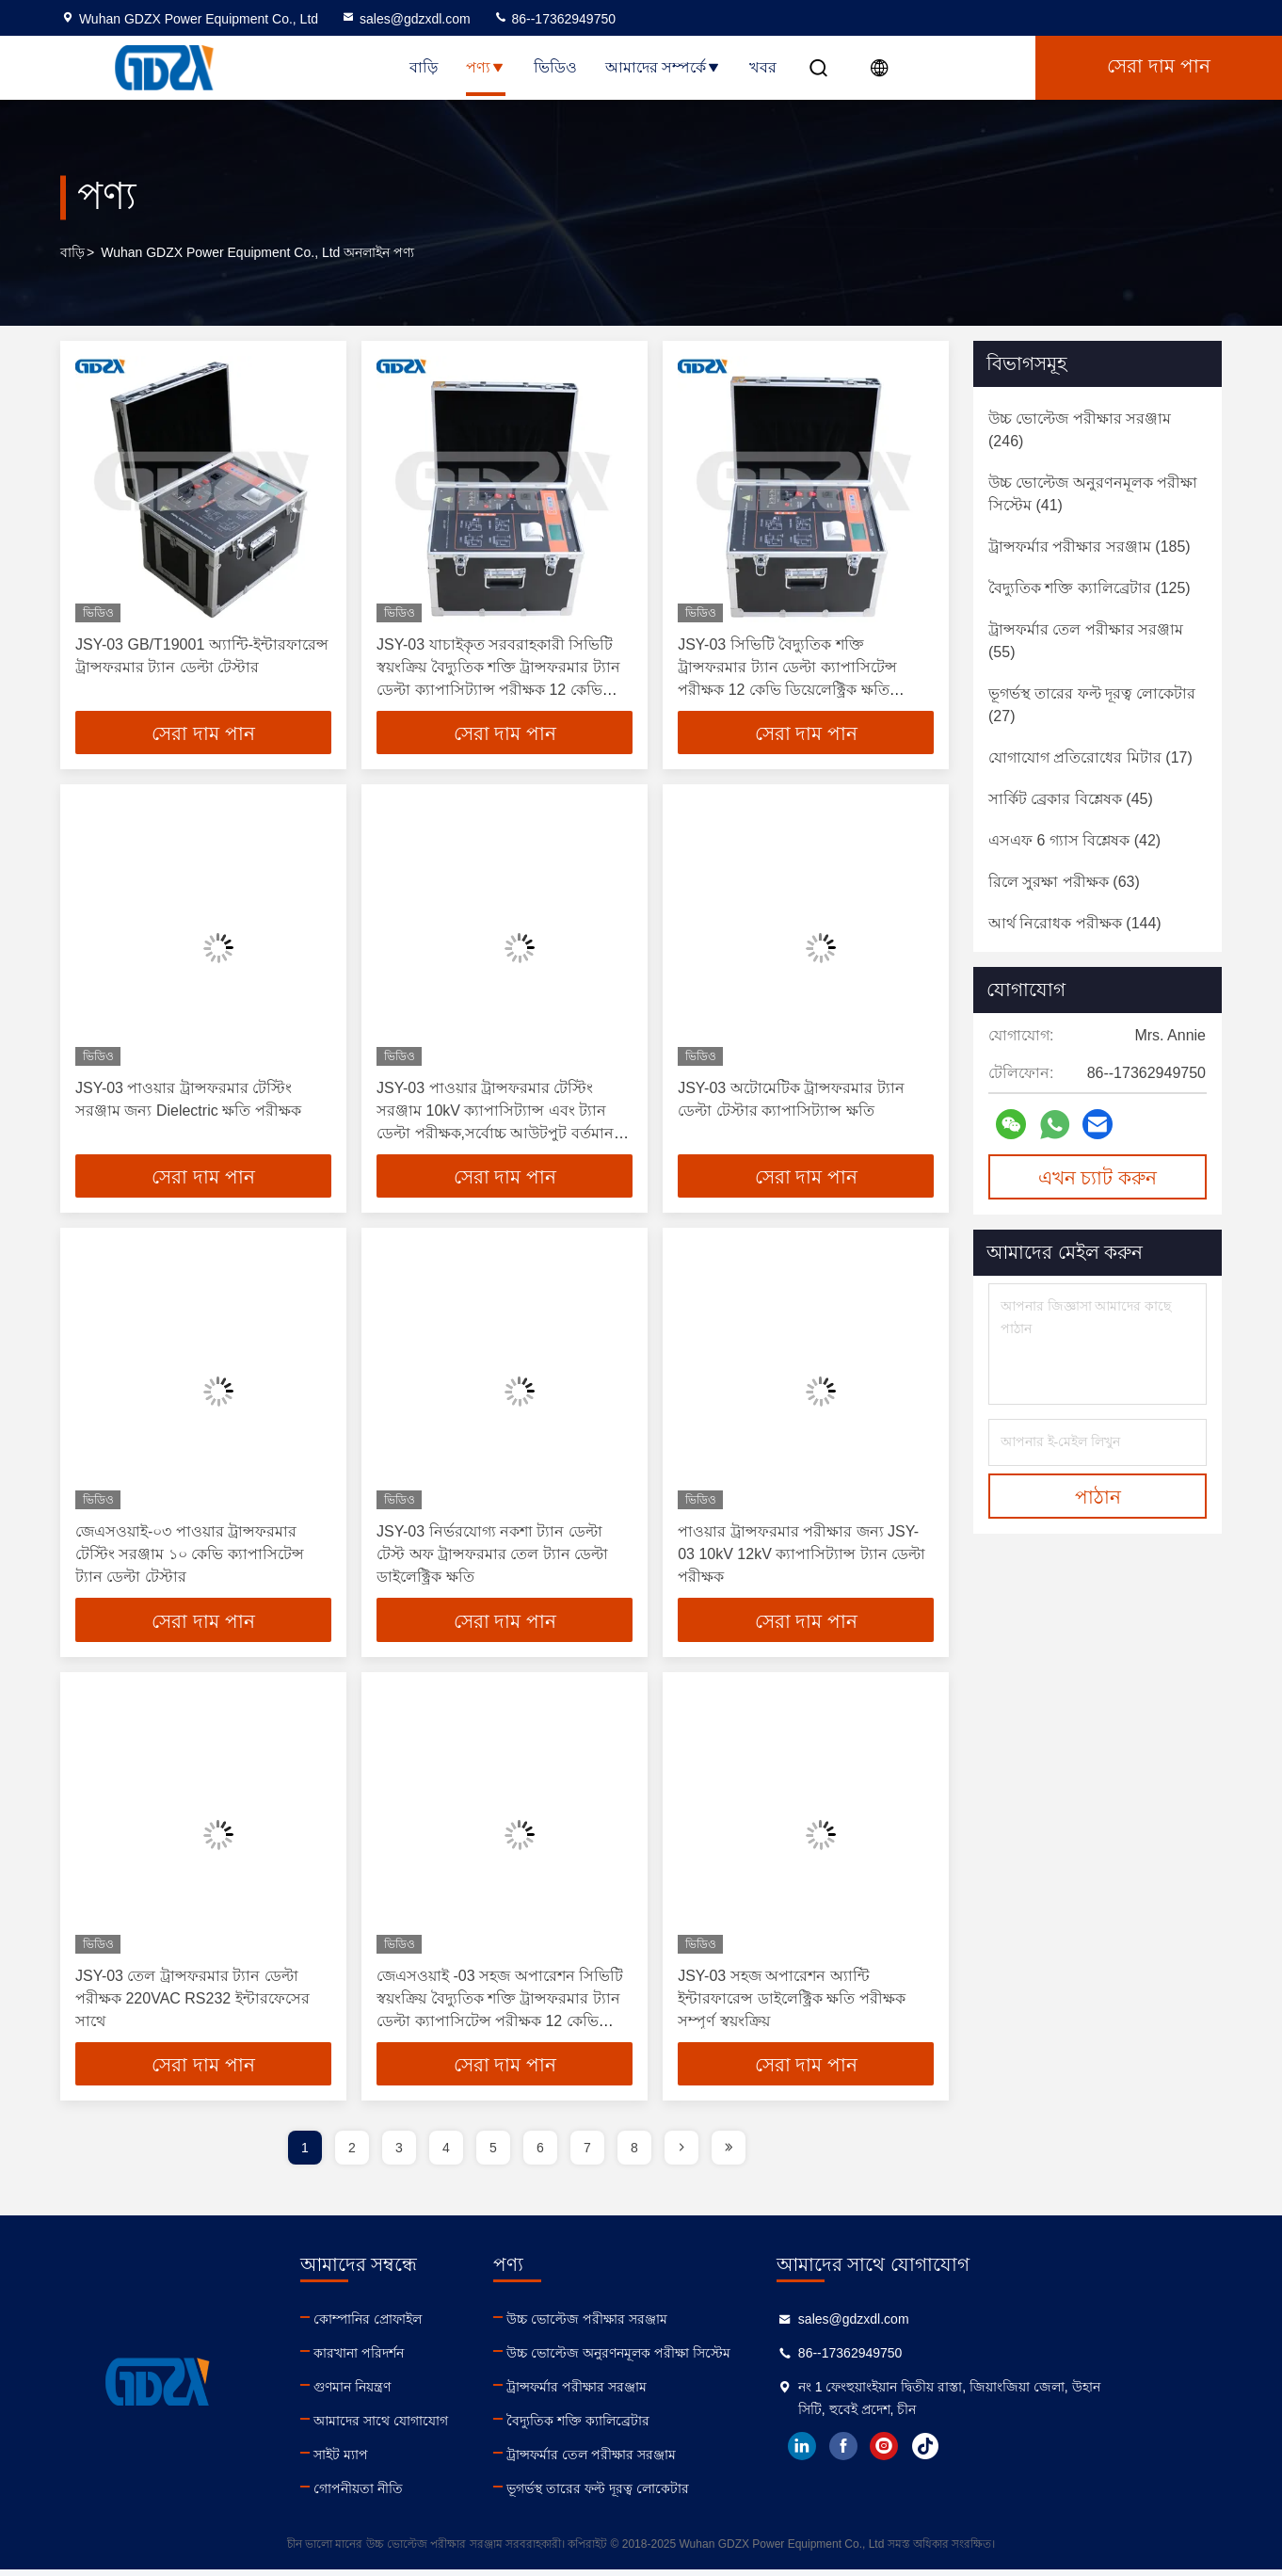 This screenshot has width=1282, height=2576. Describe the element at coordinates (662, 2393) in the screenshot. I see `ট্রান্সফর্মার পরীক্ষার সরঞ্জাম` at that location.